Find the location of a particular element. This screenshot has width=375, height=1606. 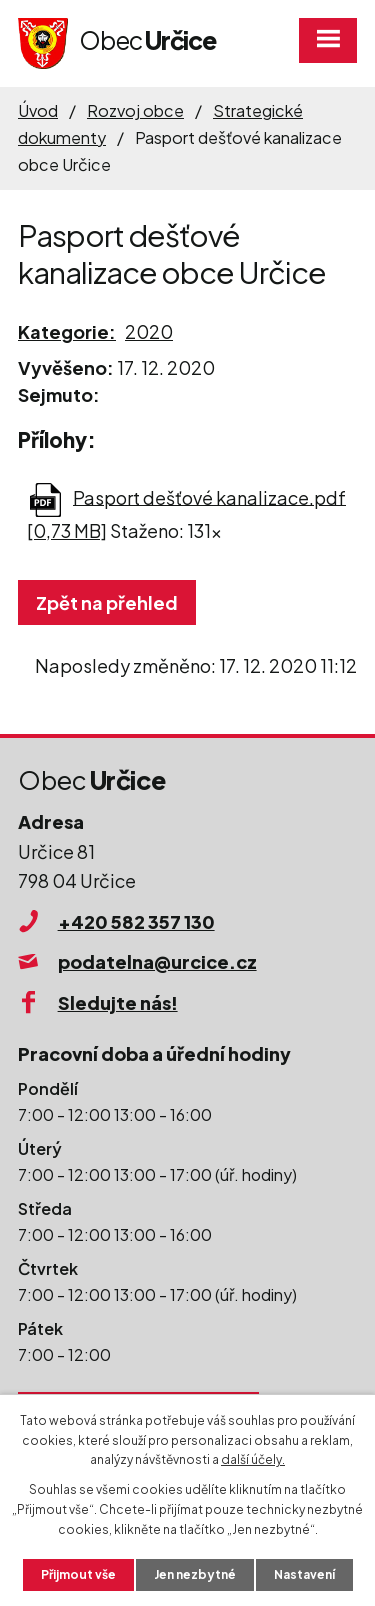

Úvod is located at coordinates (38, 110).